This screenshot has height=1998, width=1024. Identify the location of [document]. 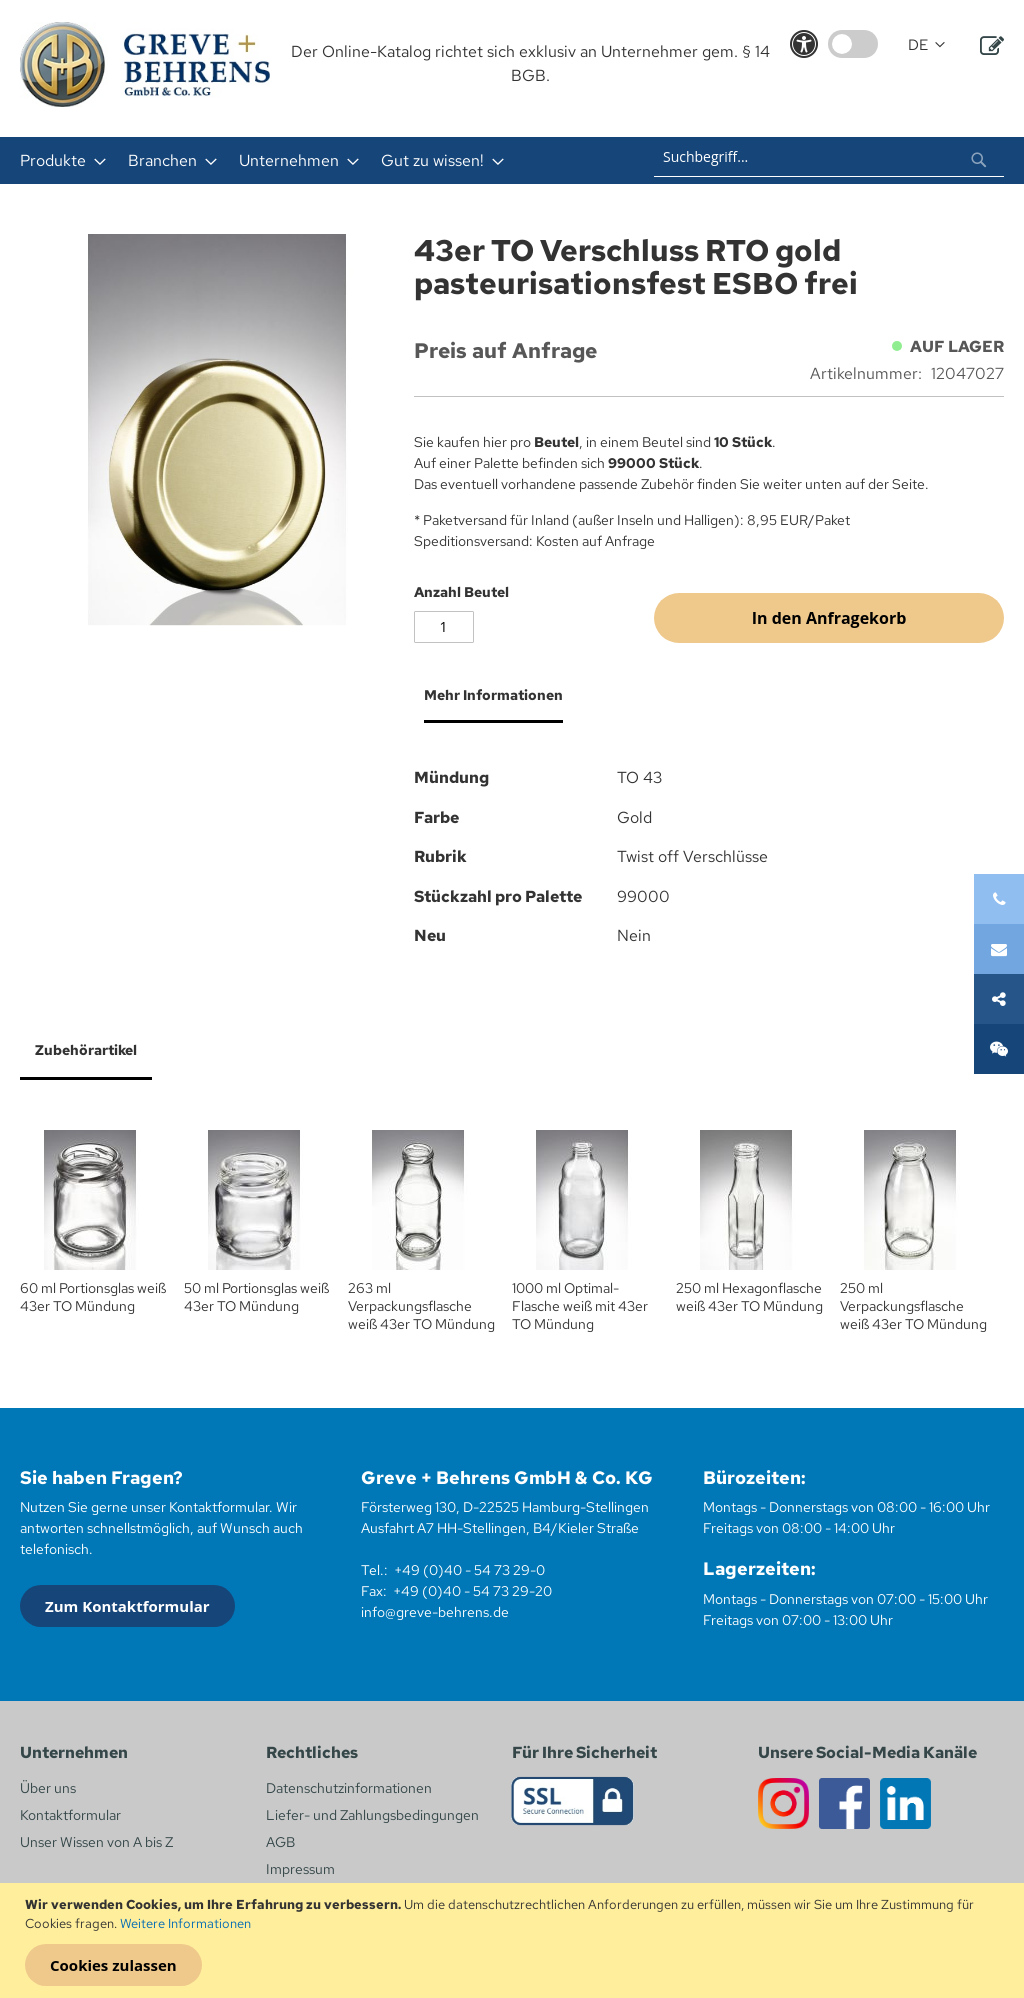
(514, 1941).